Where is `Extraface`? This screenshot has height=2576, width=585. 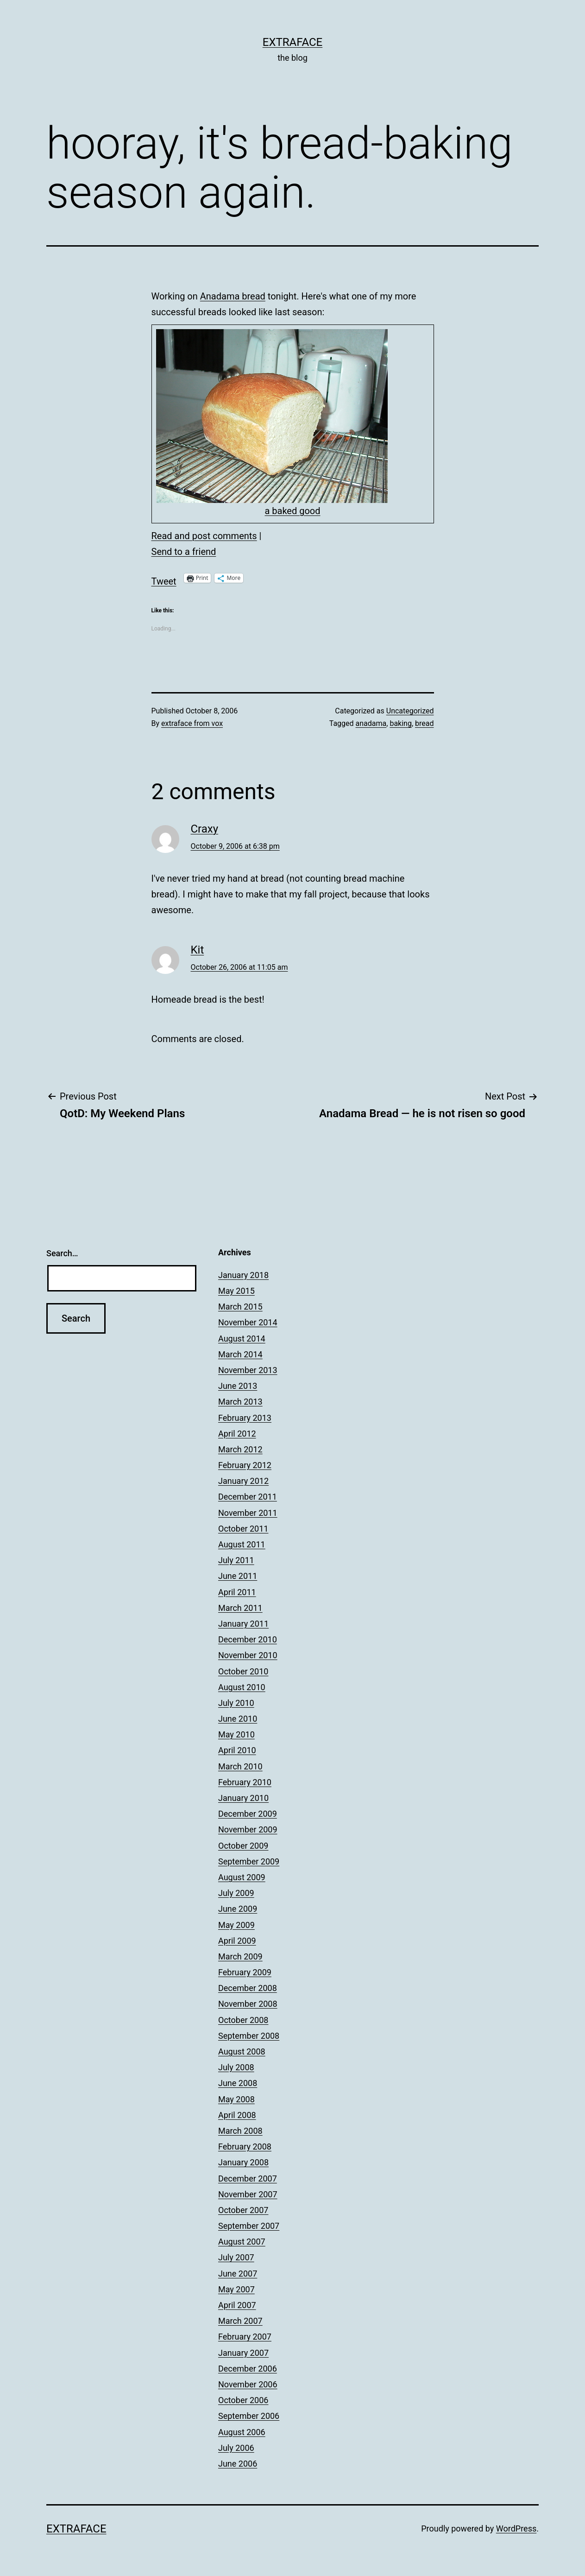 Extraface is located at coordinates (293, 42).